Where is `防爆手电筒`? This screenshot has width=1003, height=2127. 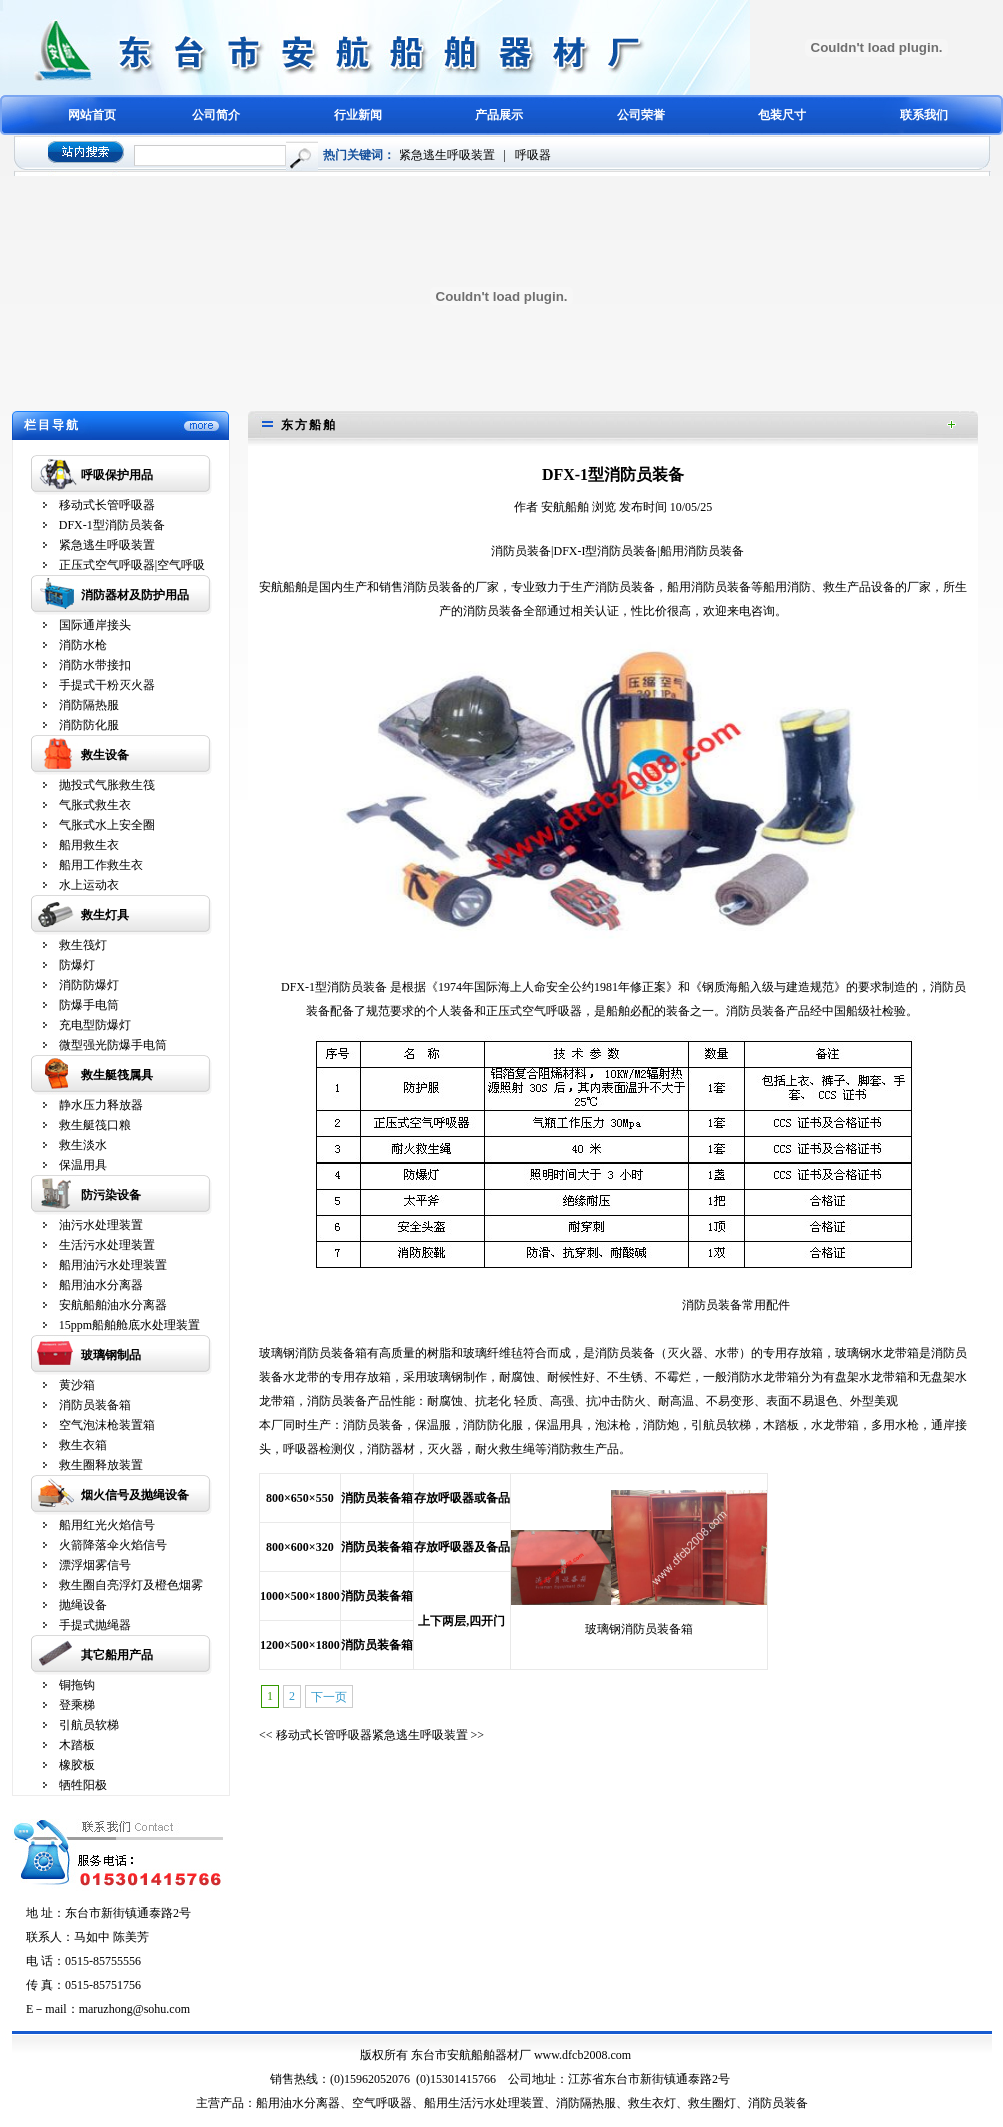 防爆手电筒 is located at coordinates (89, 1005).